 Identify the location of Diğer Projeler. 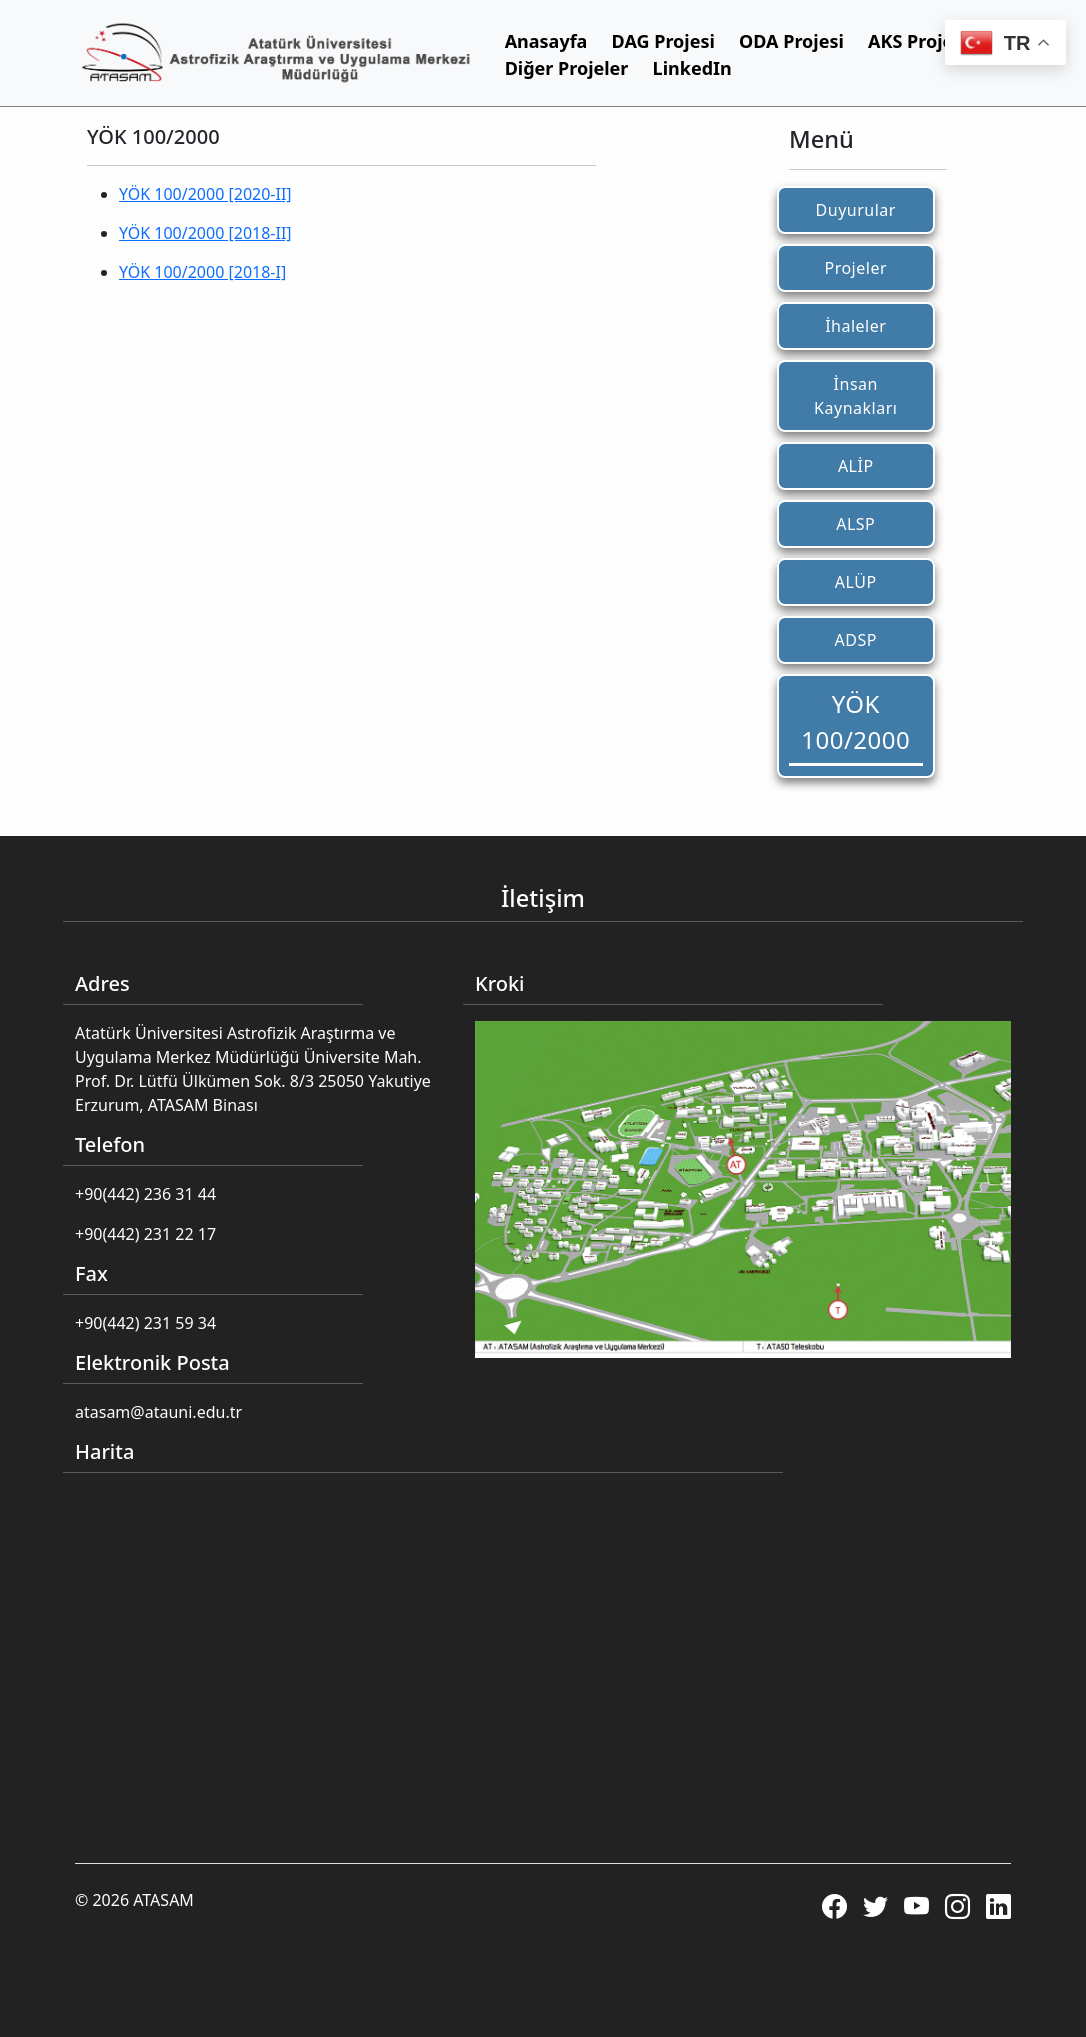
(567, 68).